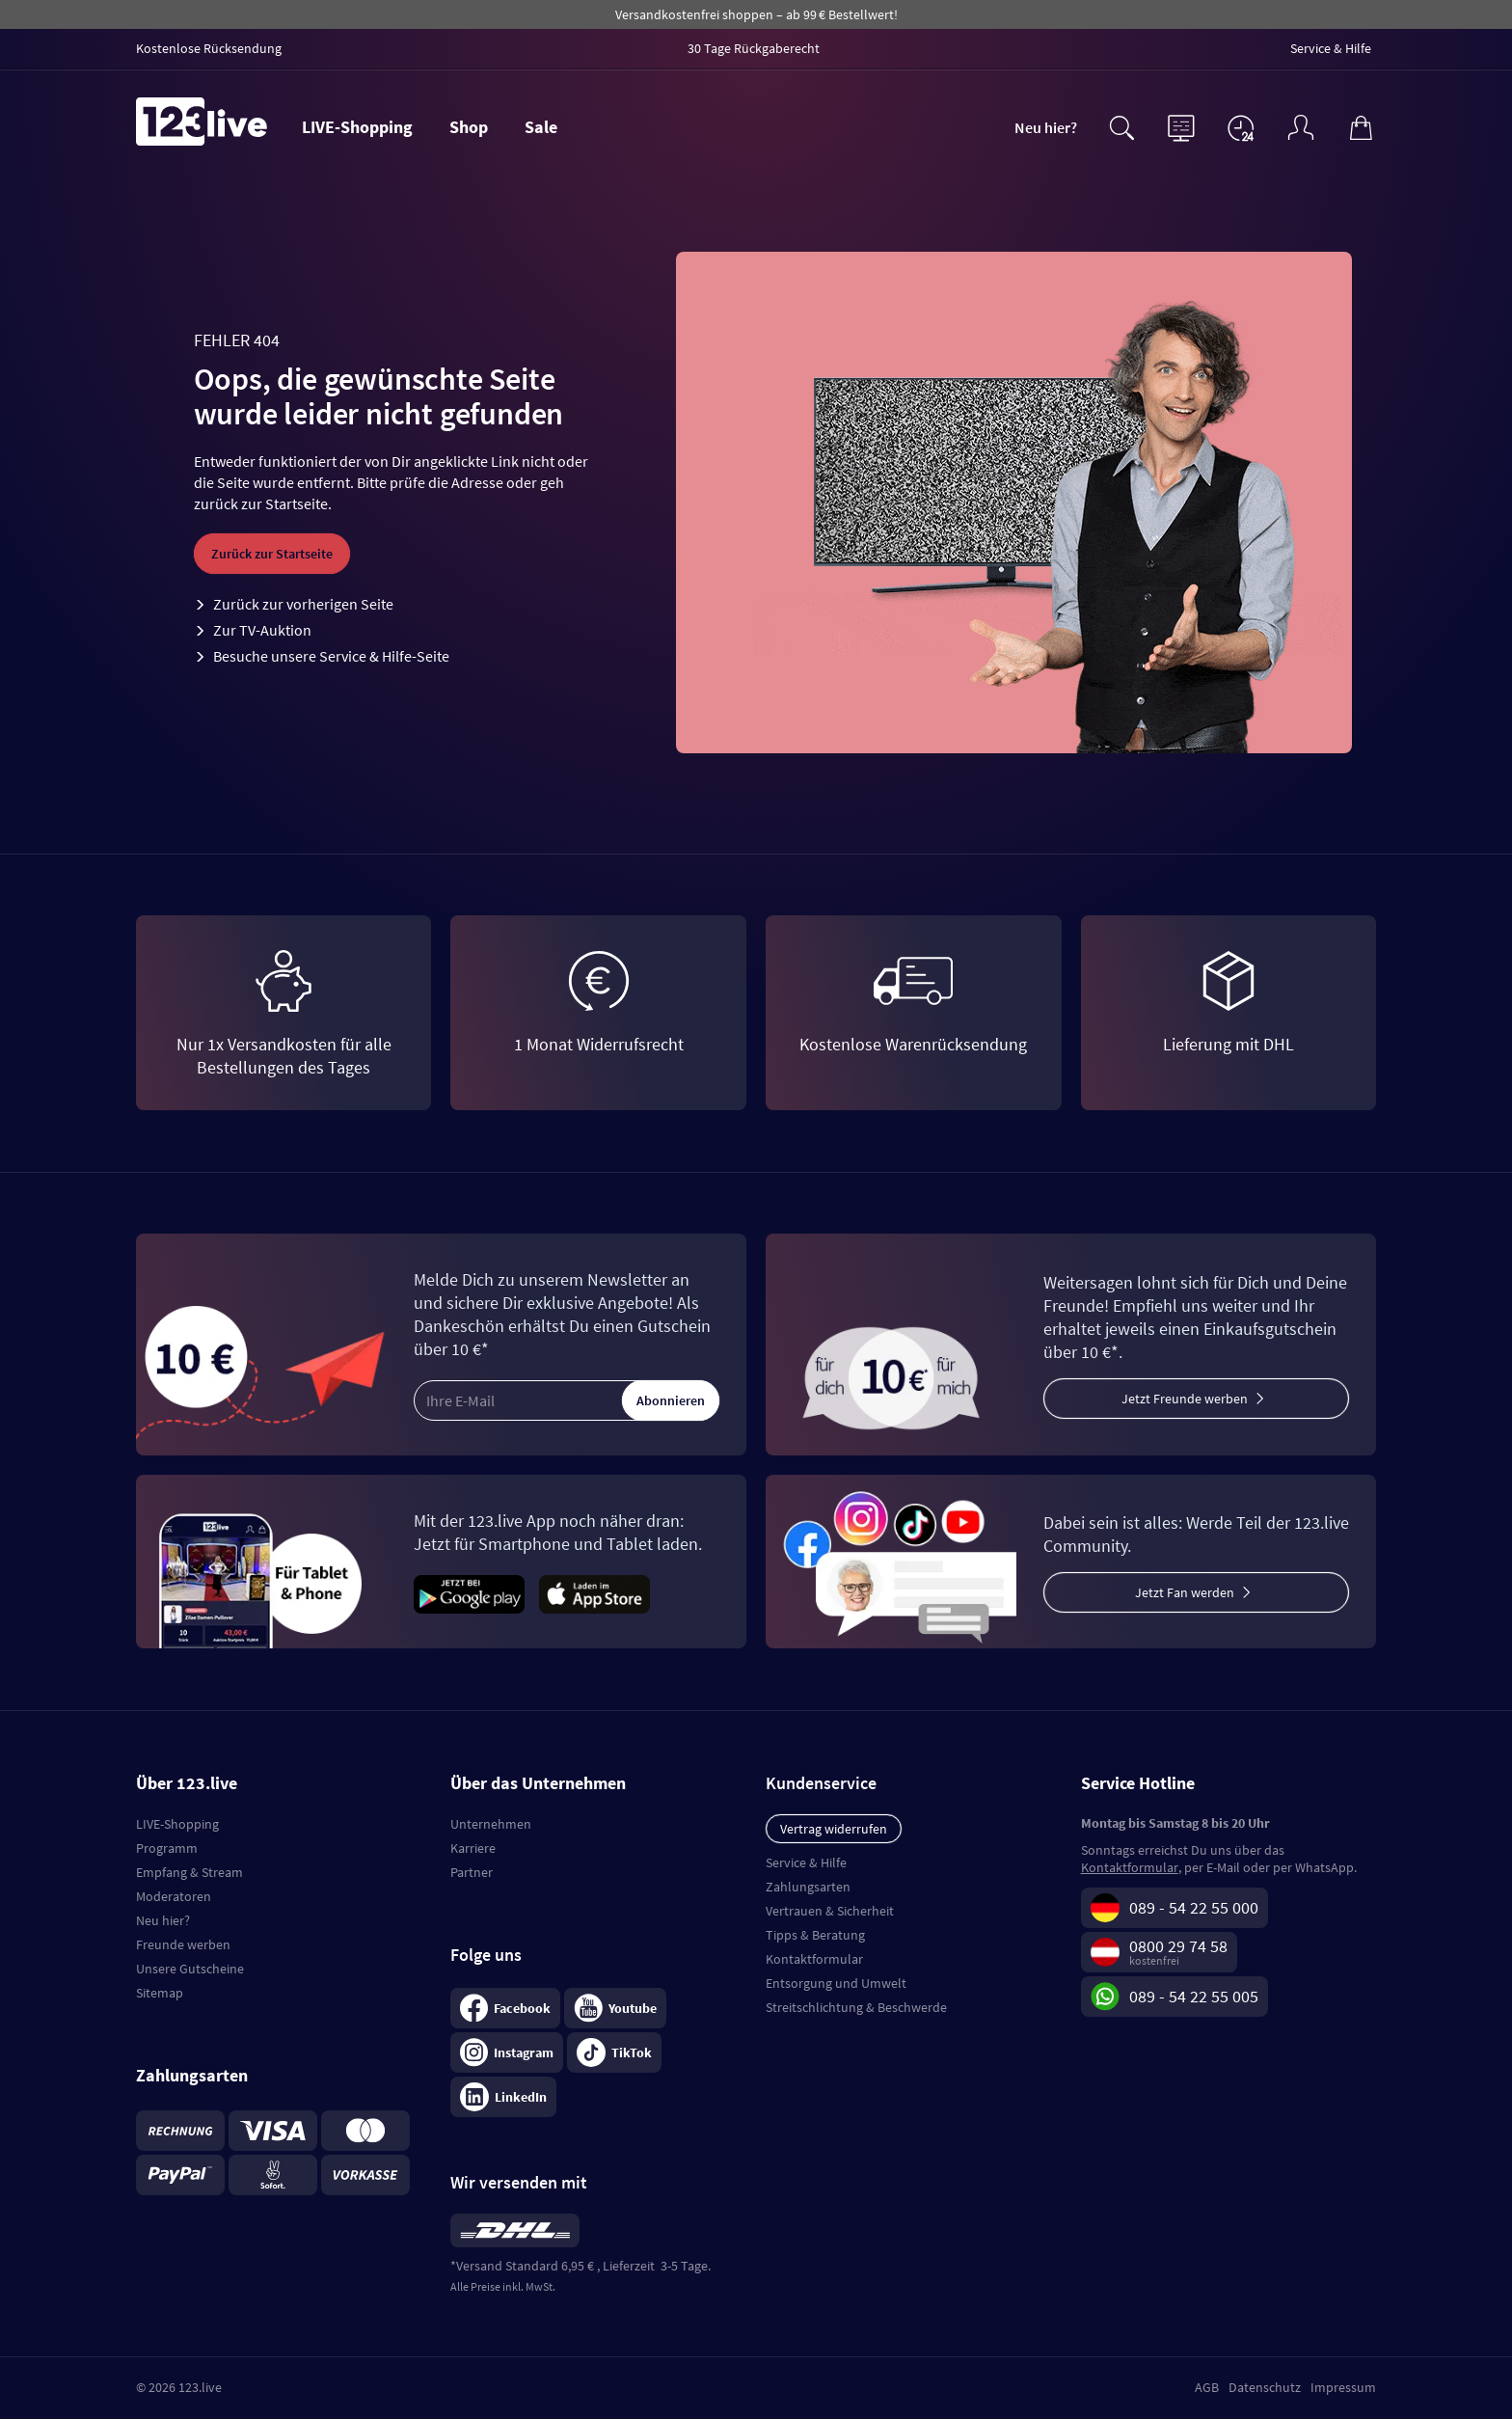  I want to click on Empfang & Stream, so click(189, 1872).